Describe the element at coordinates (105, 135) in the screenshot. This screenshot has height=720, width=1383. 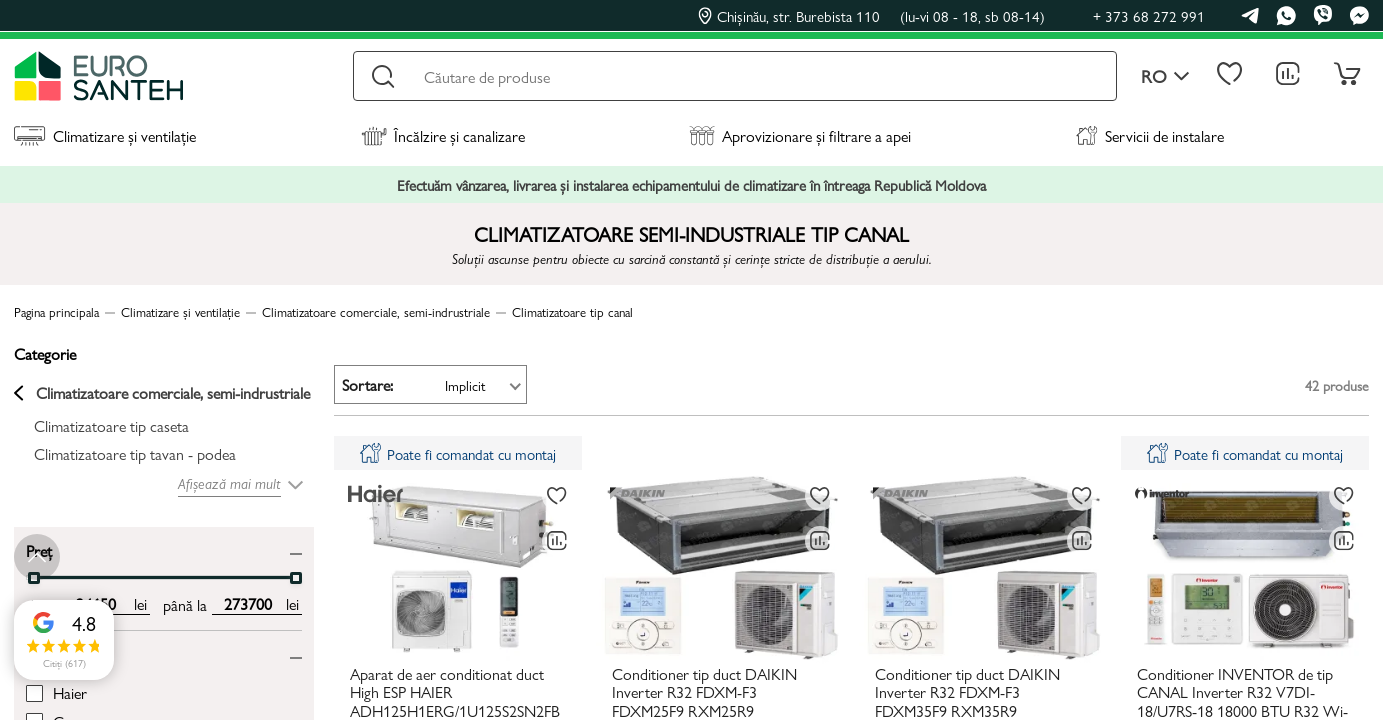
I see `Climatizare și ventilație` at that location.